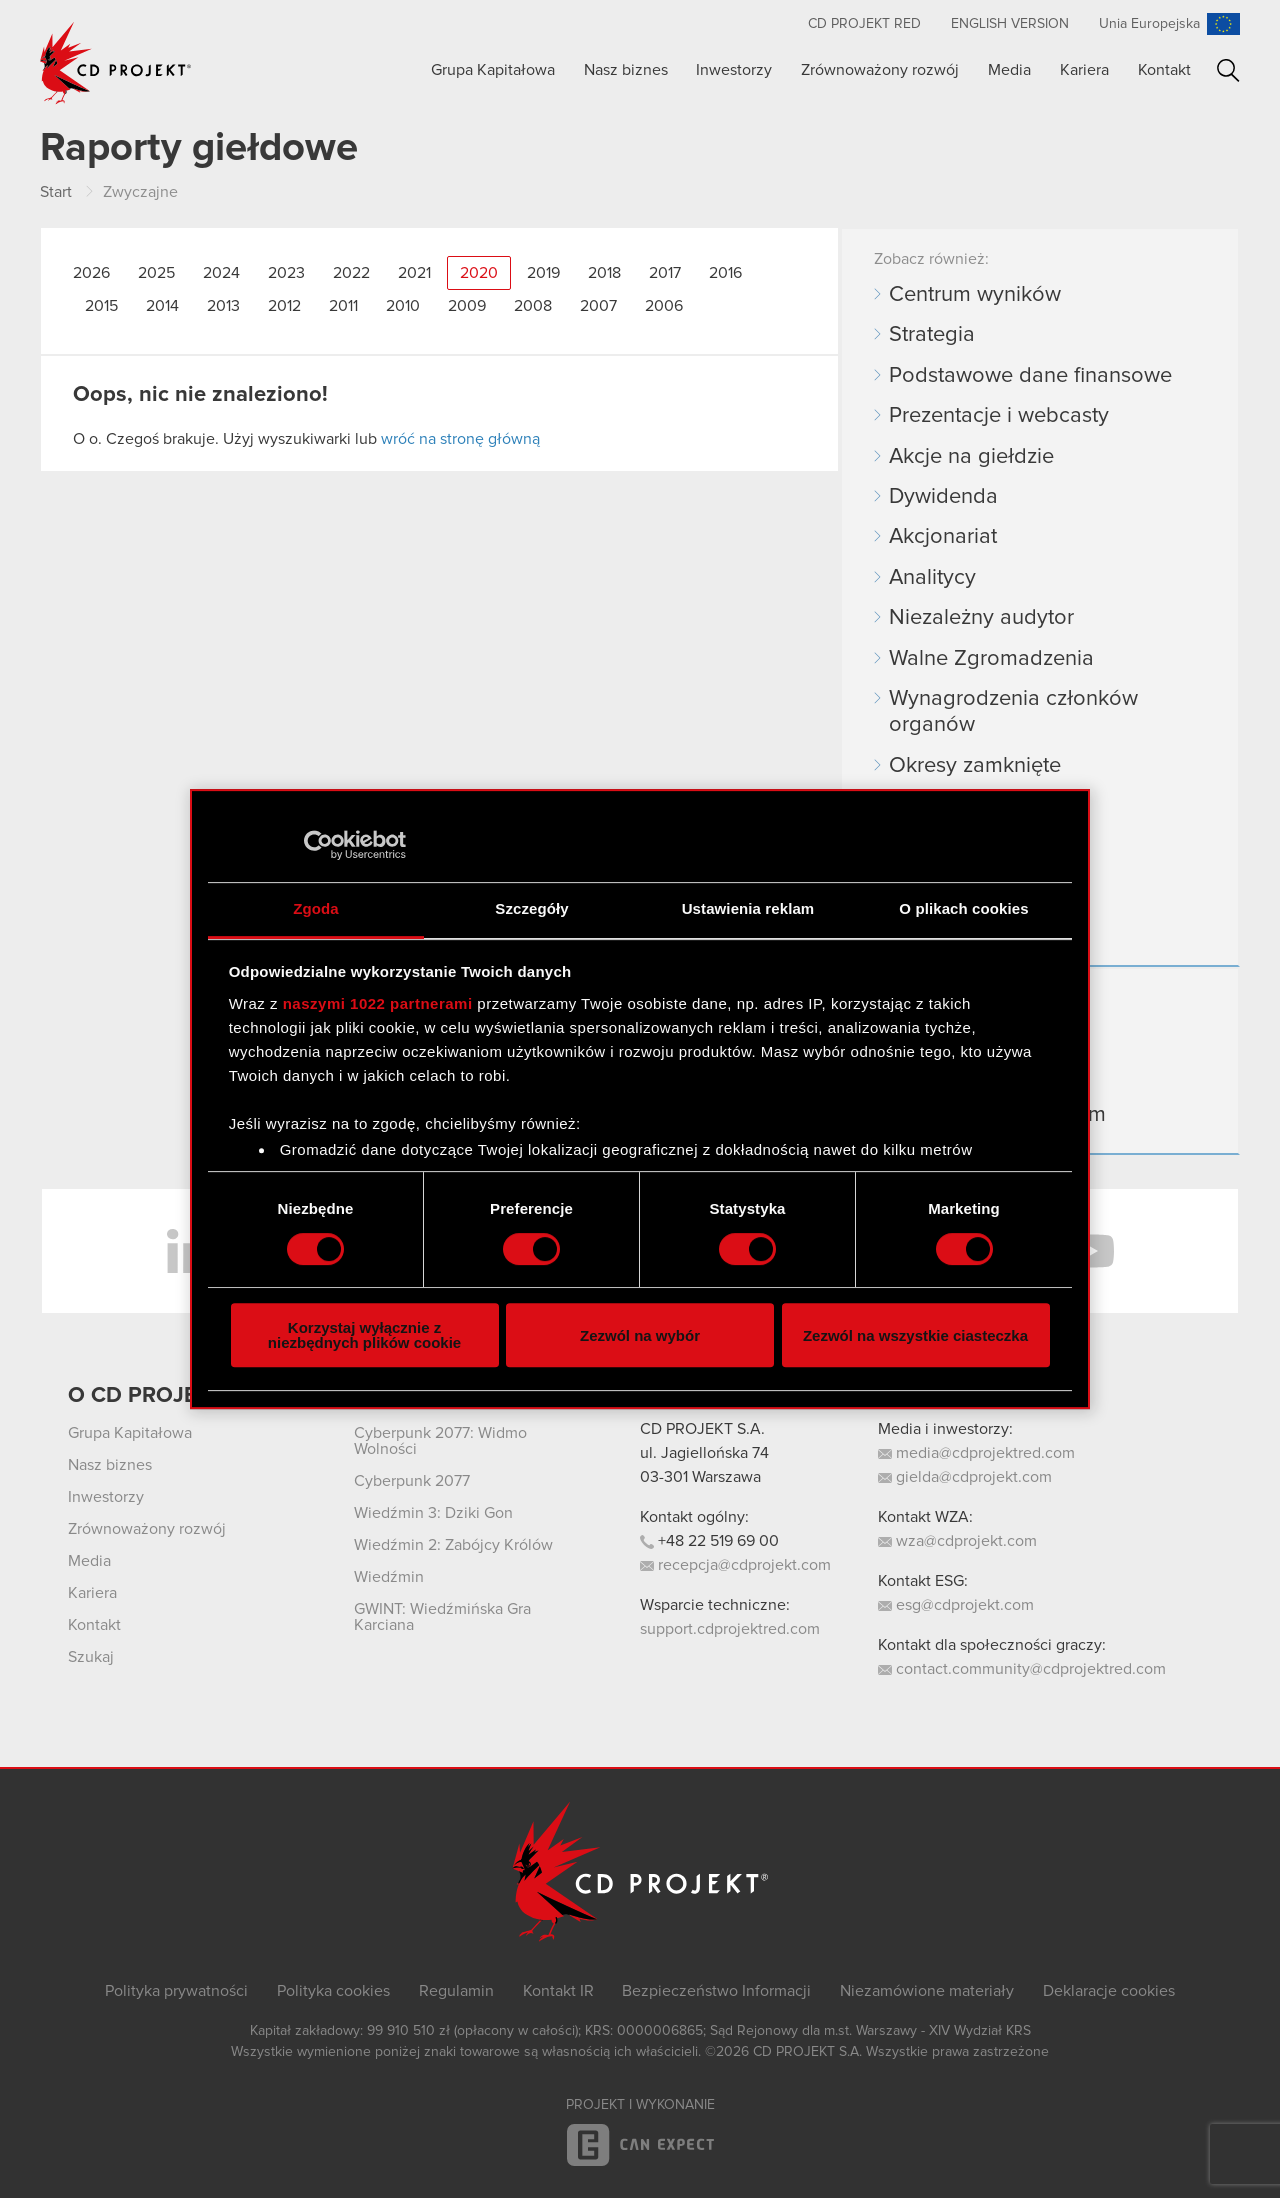 This screenshot has height=2198, width=1280. I want to click on Polityka cookies, so click(333, 1991).